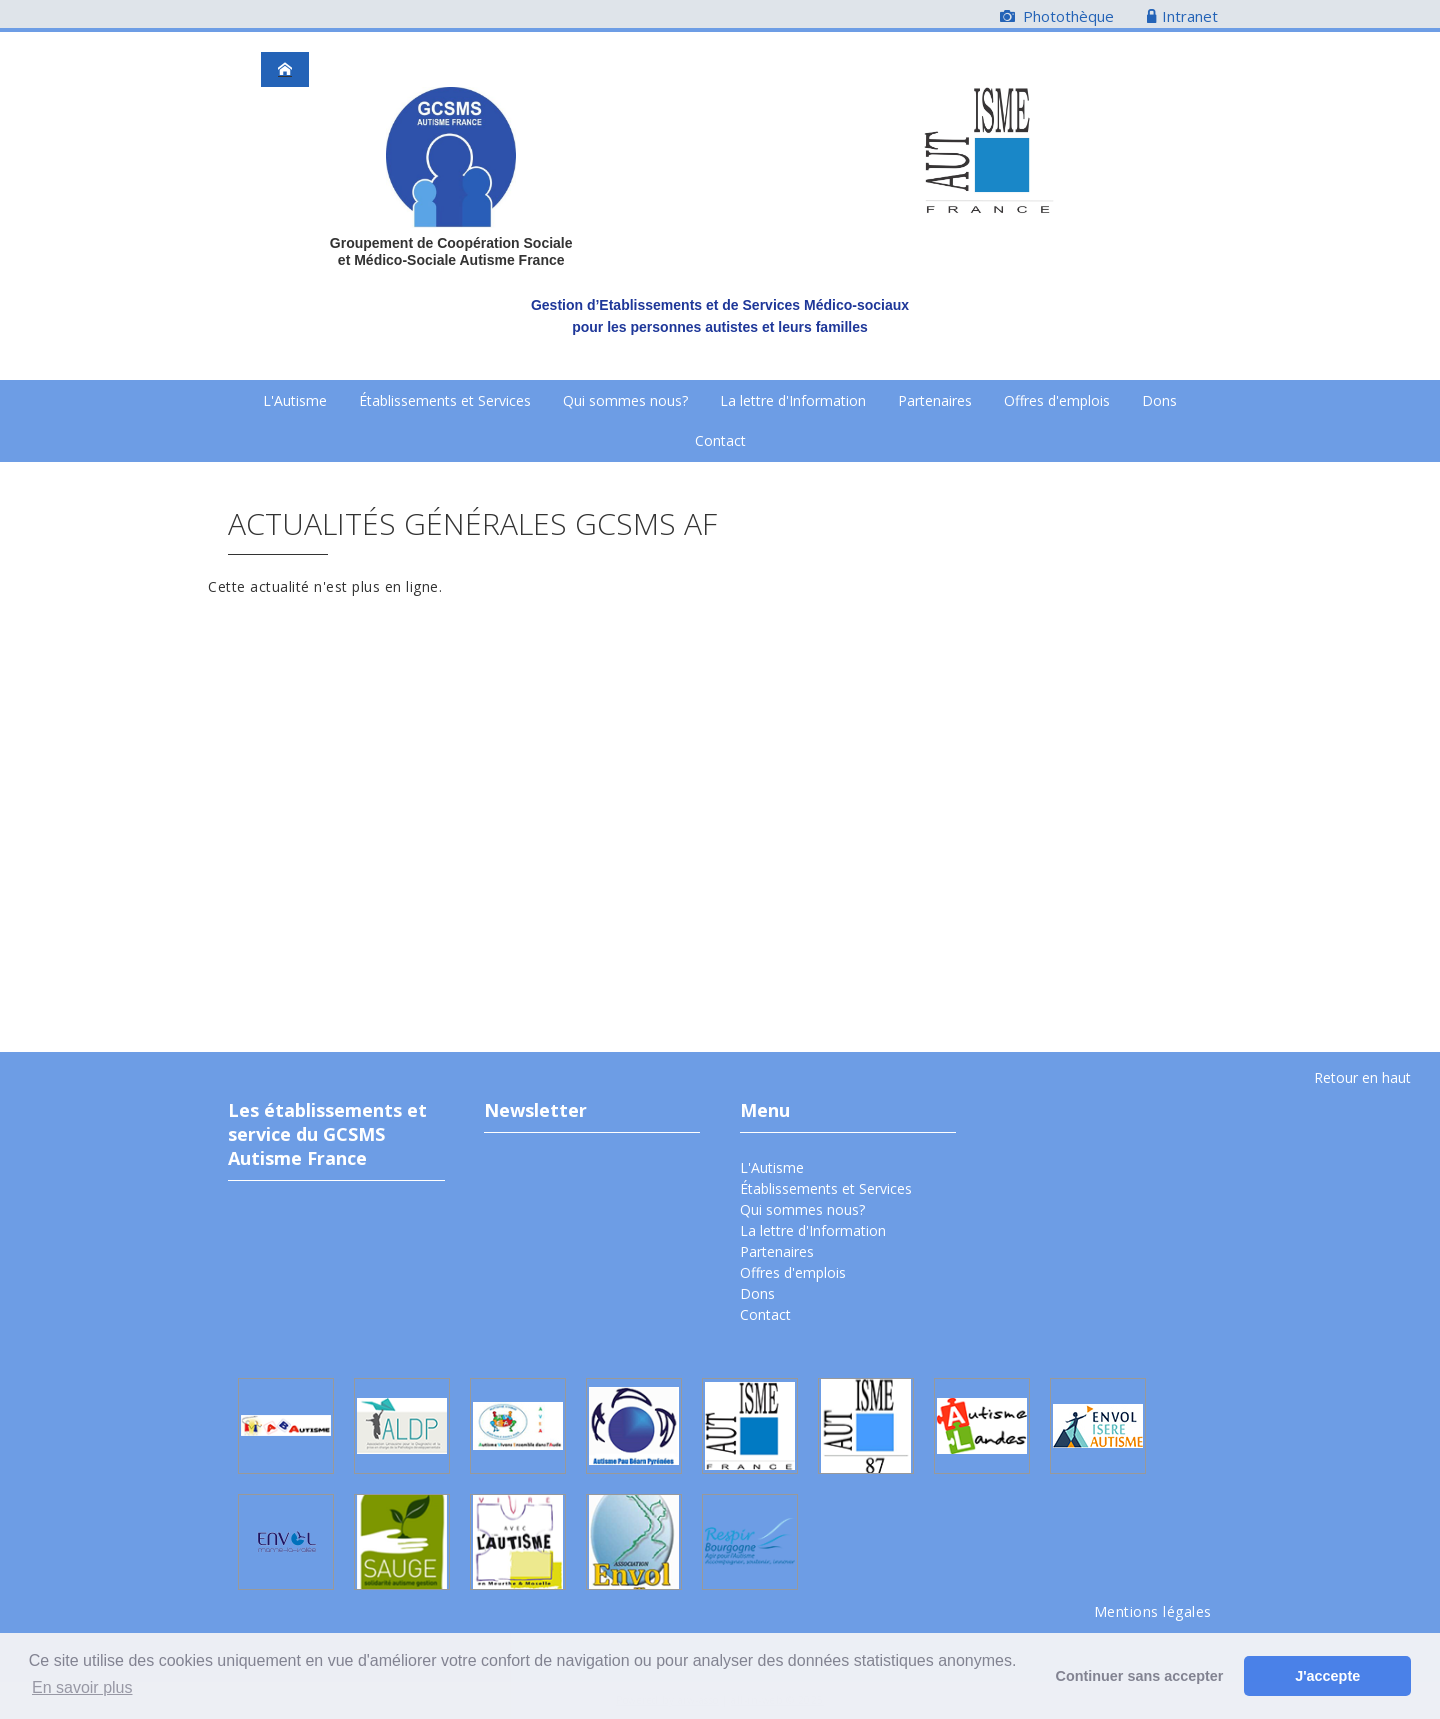 The height and width of the screenshot is (1719, 1440). I want to click on Newsletter, so click(535, 1110).